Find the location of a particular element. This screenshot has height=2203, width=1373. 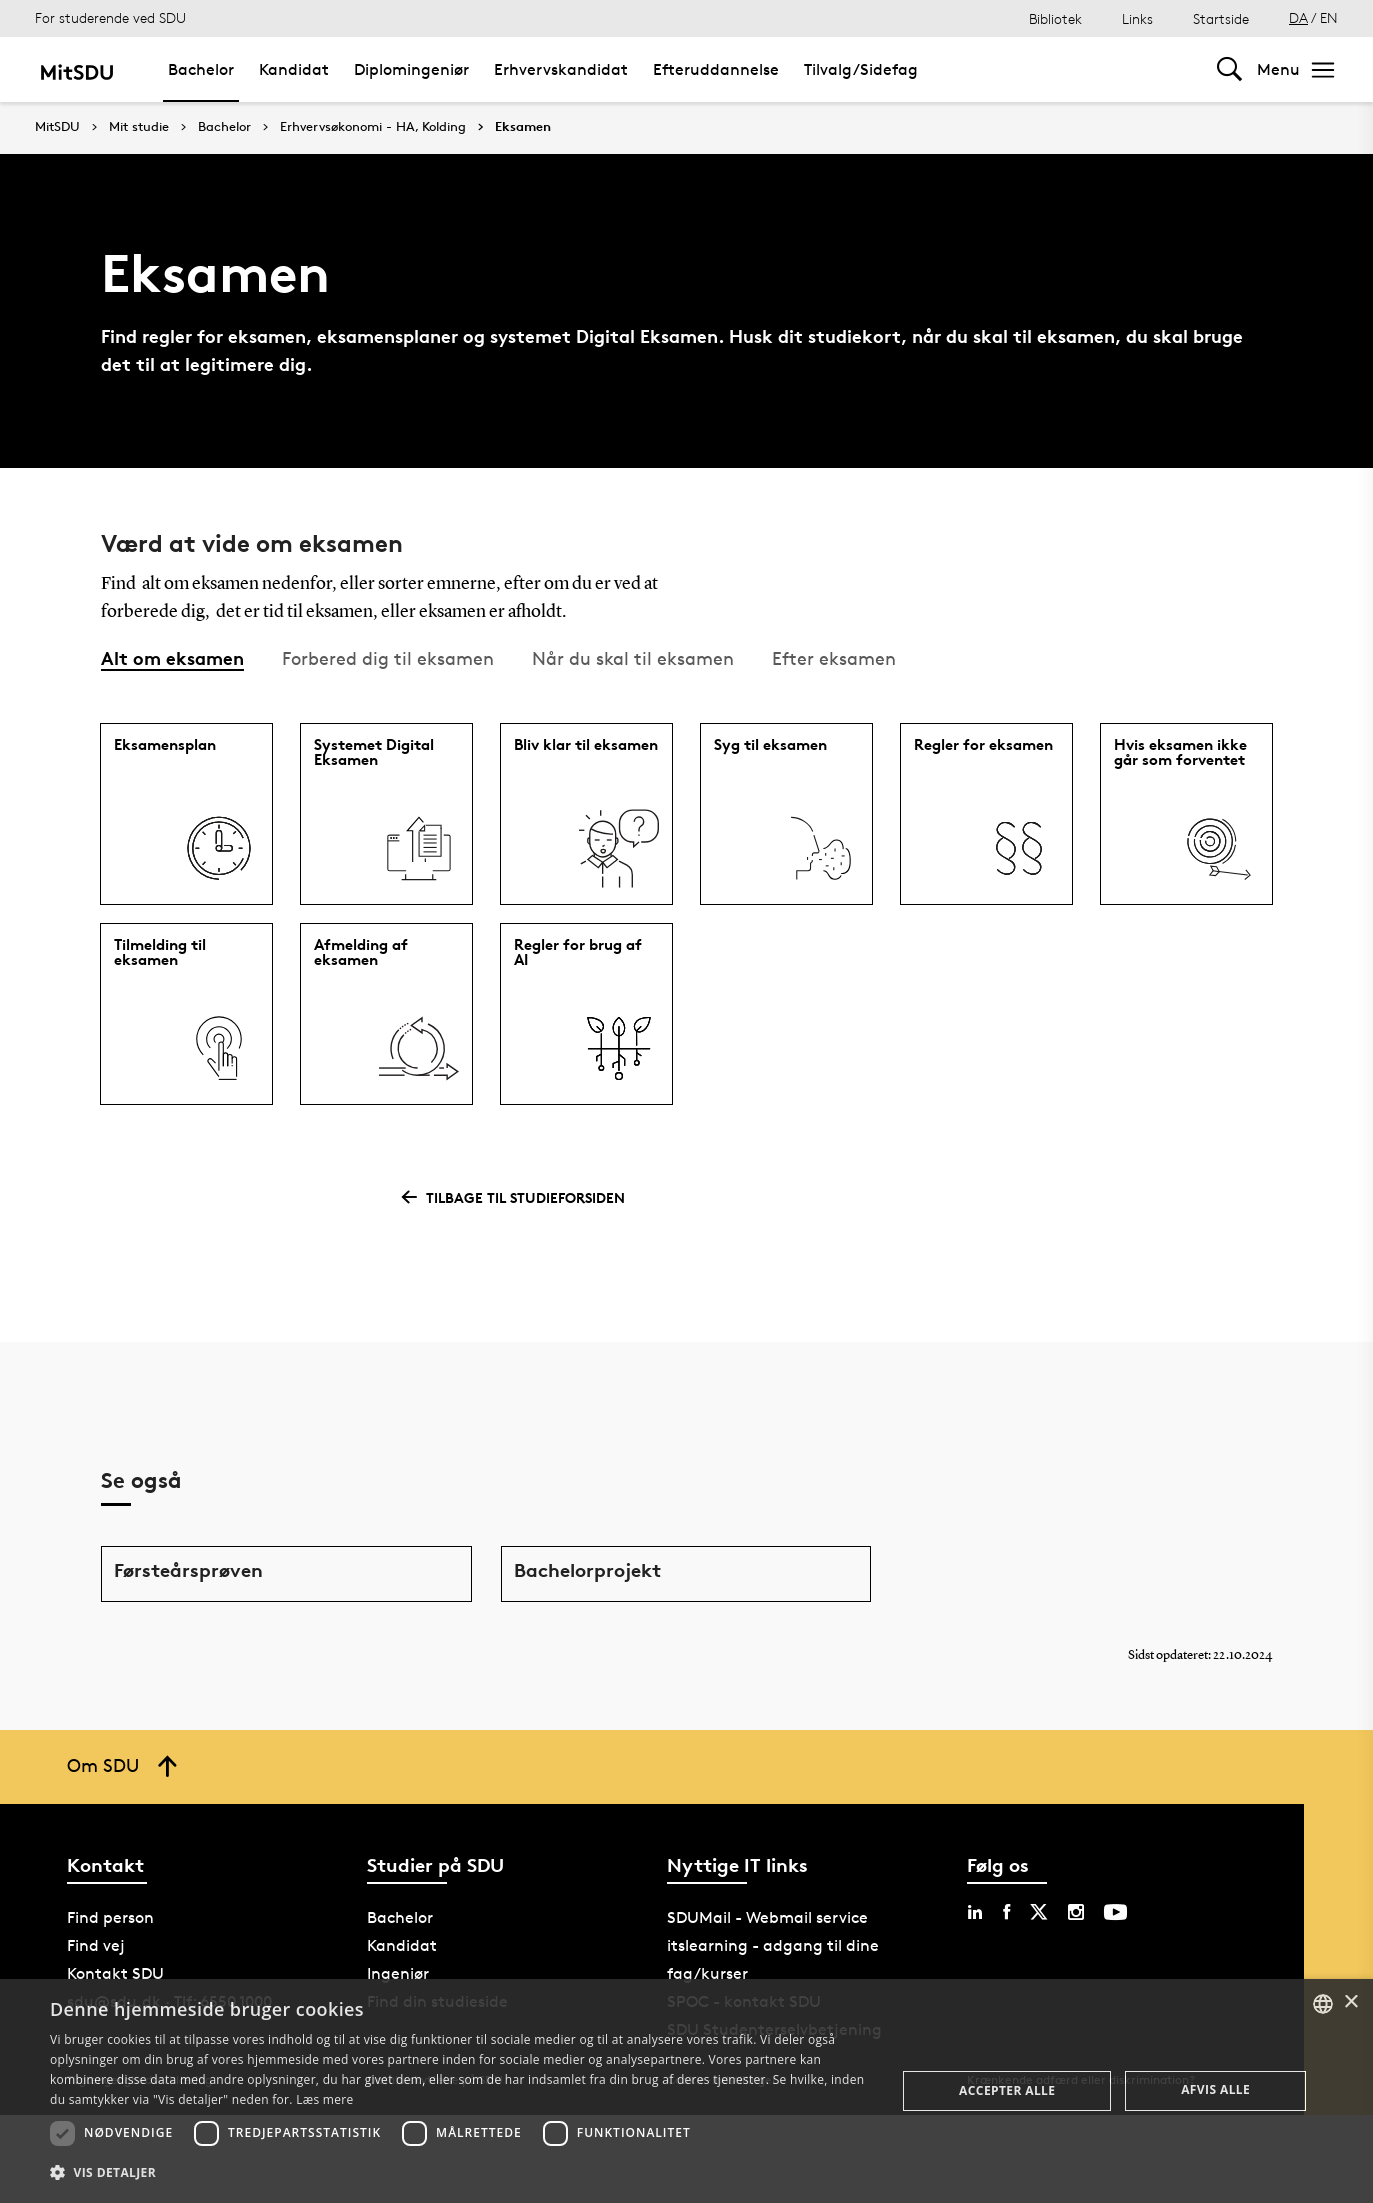

Læs mere [Læs mere, opens a new window] is located at coordinates (324, 2099).